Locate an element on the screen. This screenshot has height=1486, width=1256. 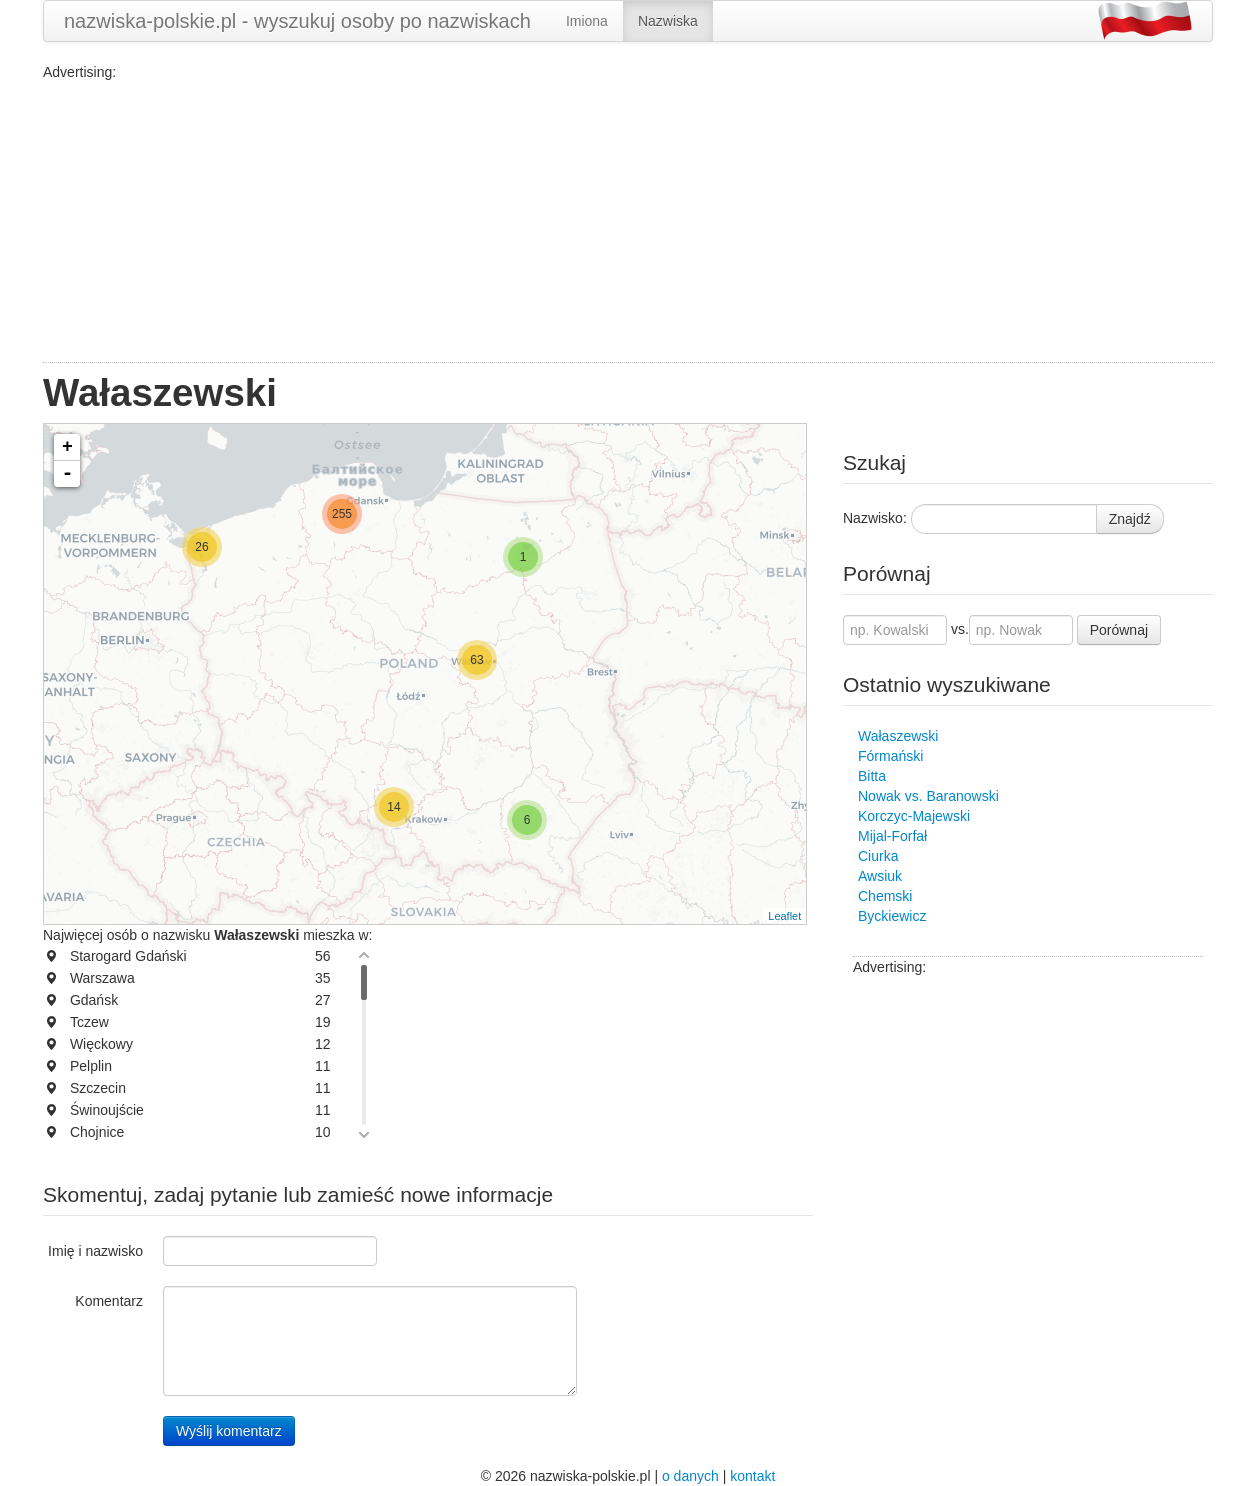
Awsiuk is located at coordinates (880, 876).